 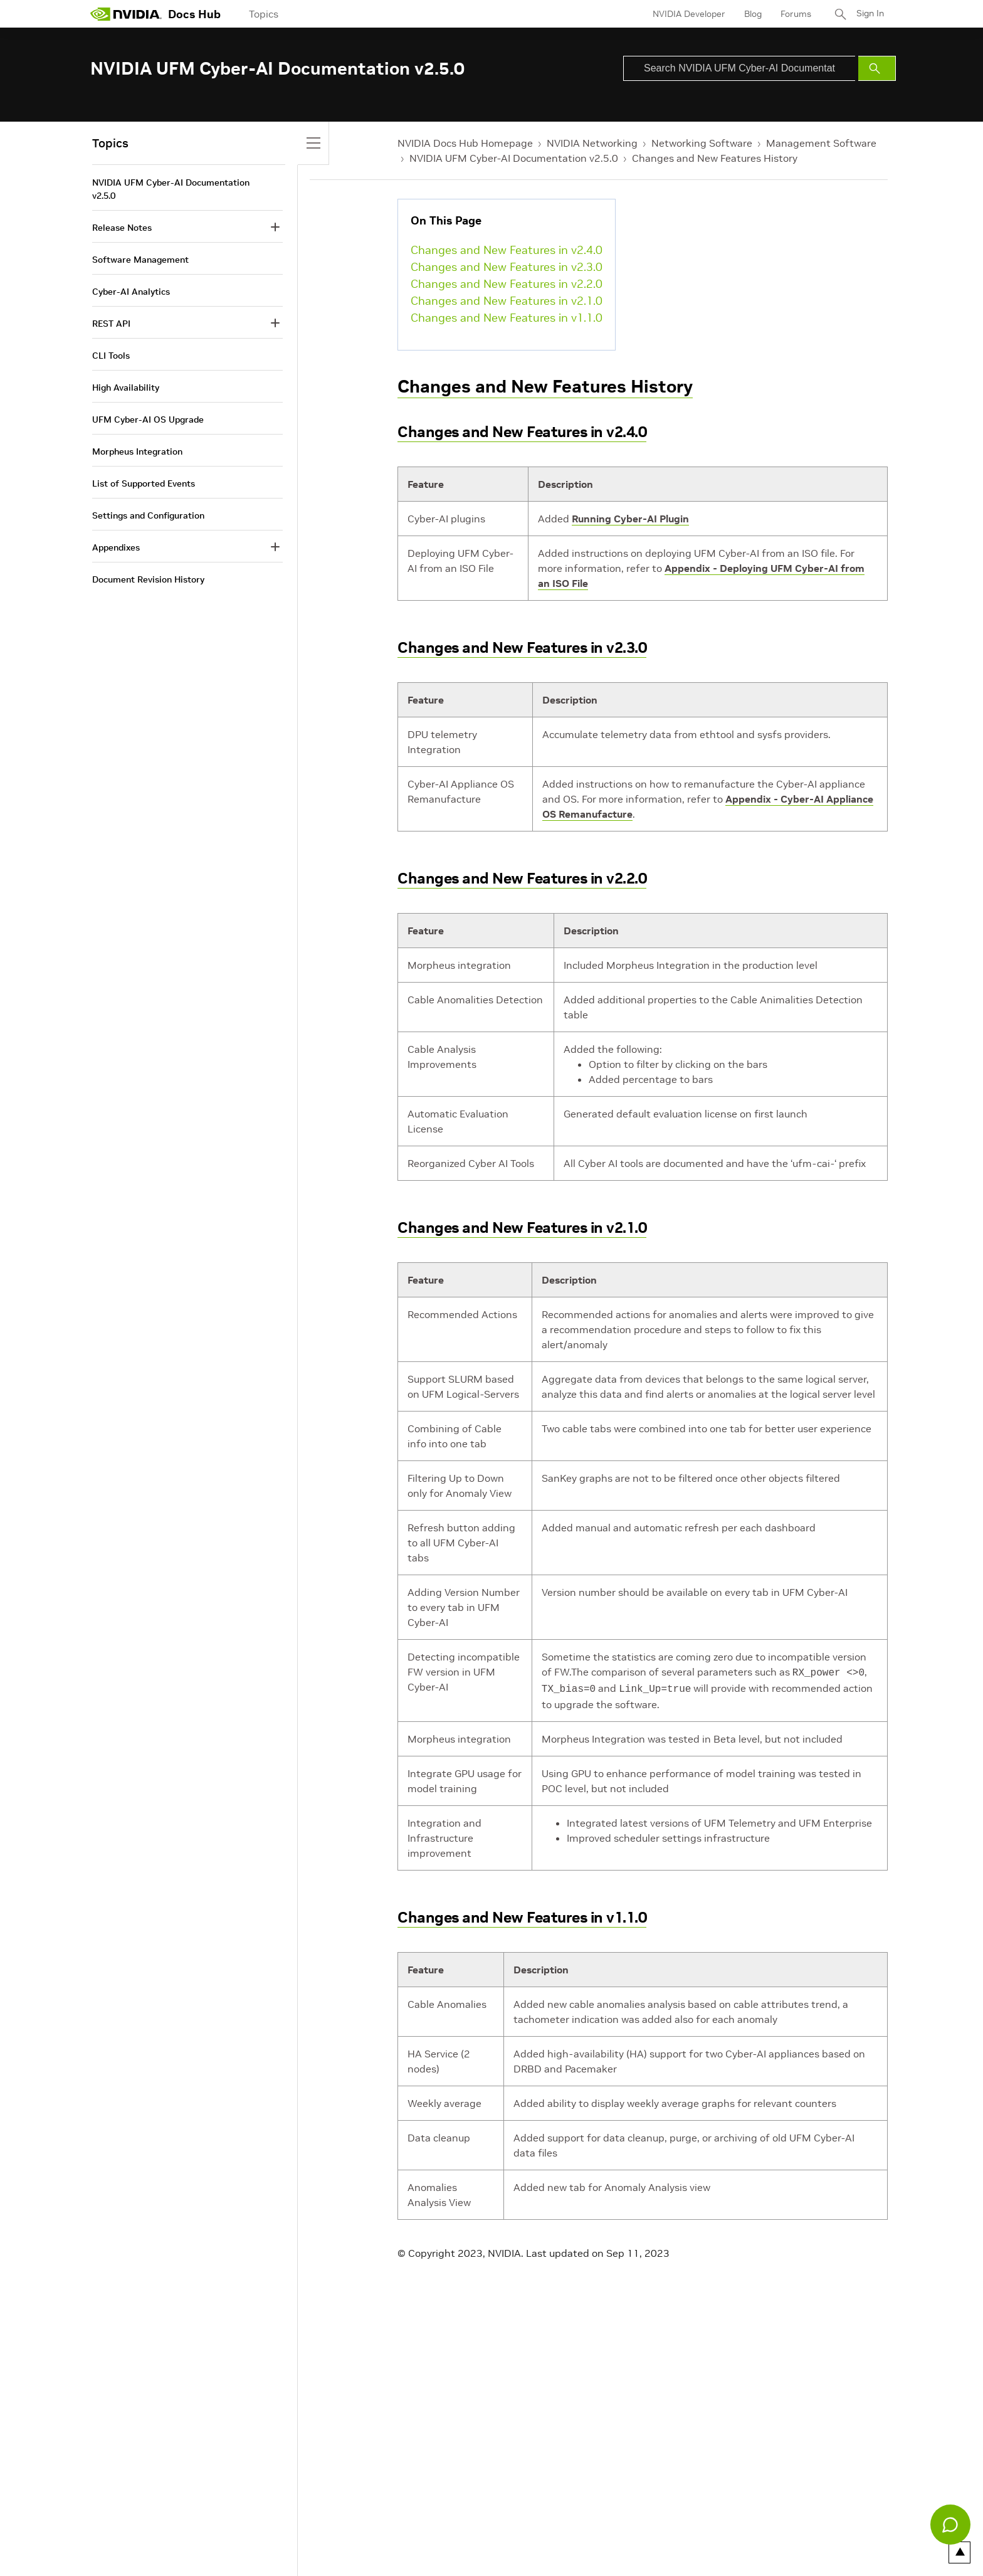 I want to click on [home page], so click(x=126, y=14).